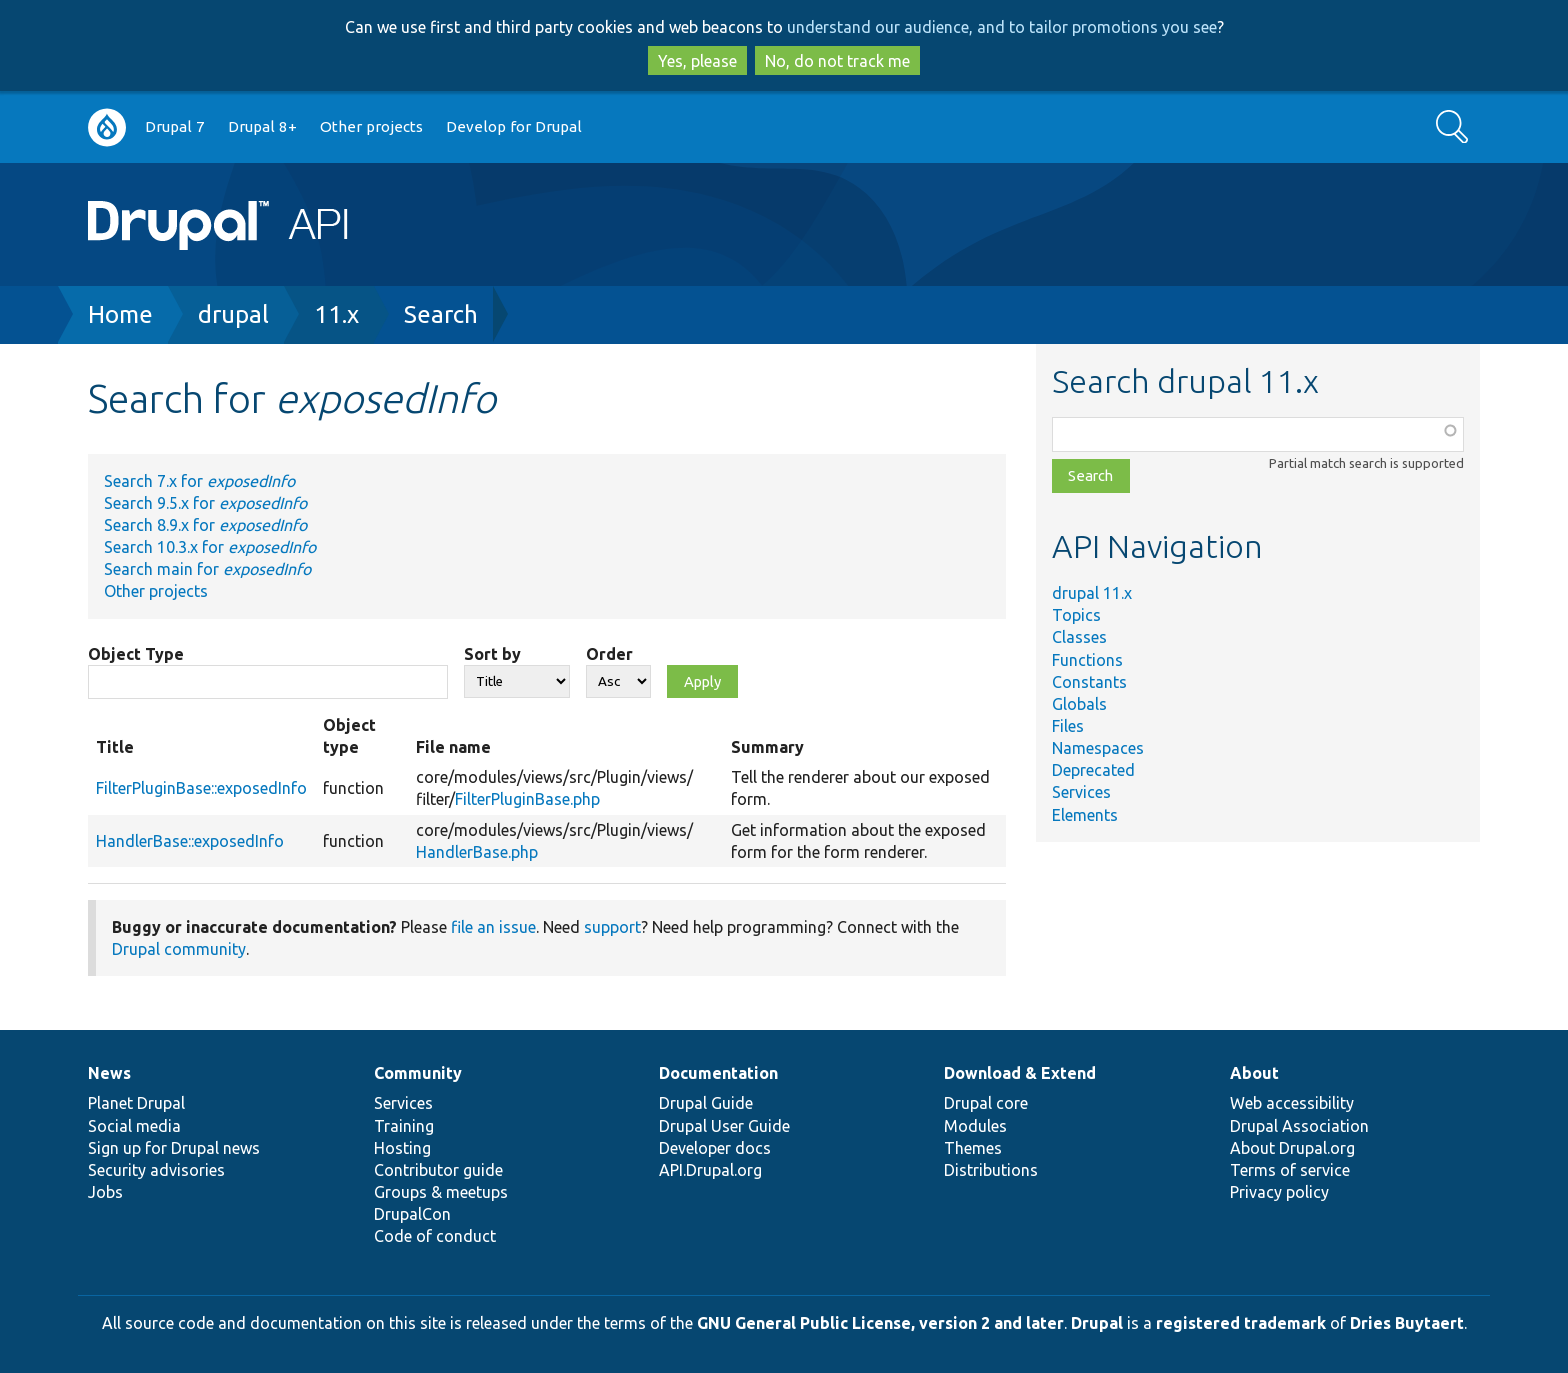 The height and width of the screenshot is (1373, 1568). What do you see at coordinates (402, 1148) in the screenshot?
I see `Hosting` at bounding box center [402, 1148].